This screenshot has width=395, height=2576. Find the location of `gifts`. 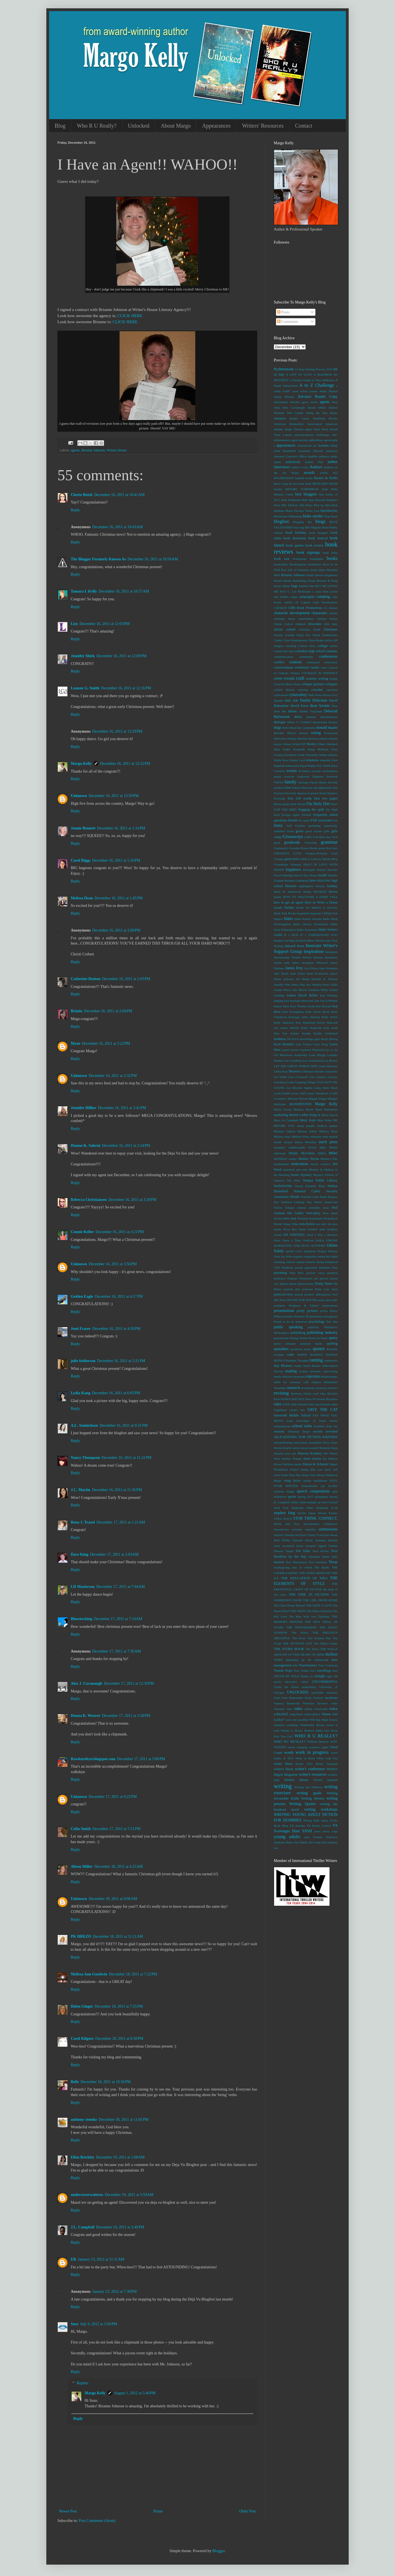

gifts is located at coordinates (327, 831).